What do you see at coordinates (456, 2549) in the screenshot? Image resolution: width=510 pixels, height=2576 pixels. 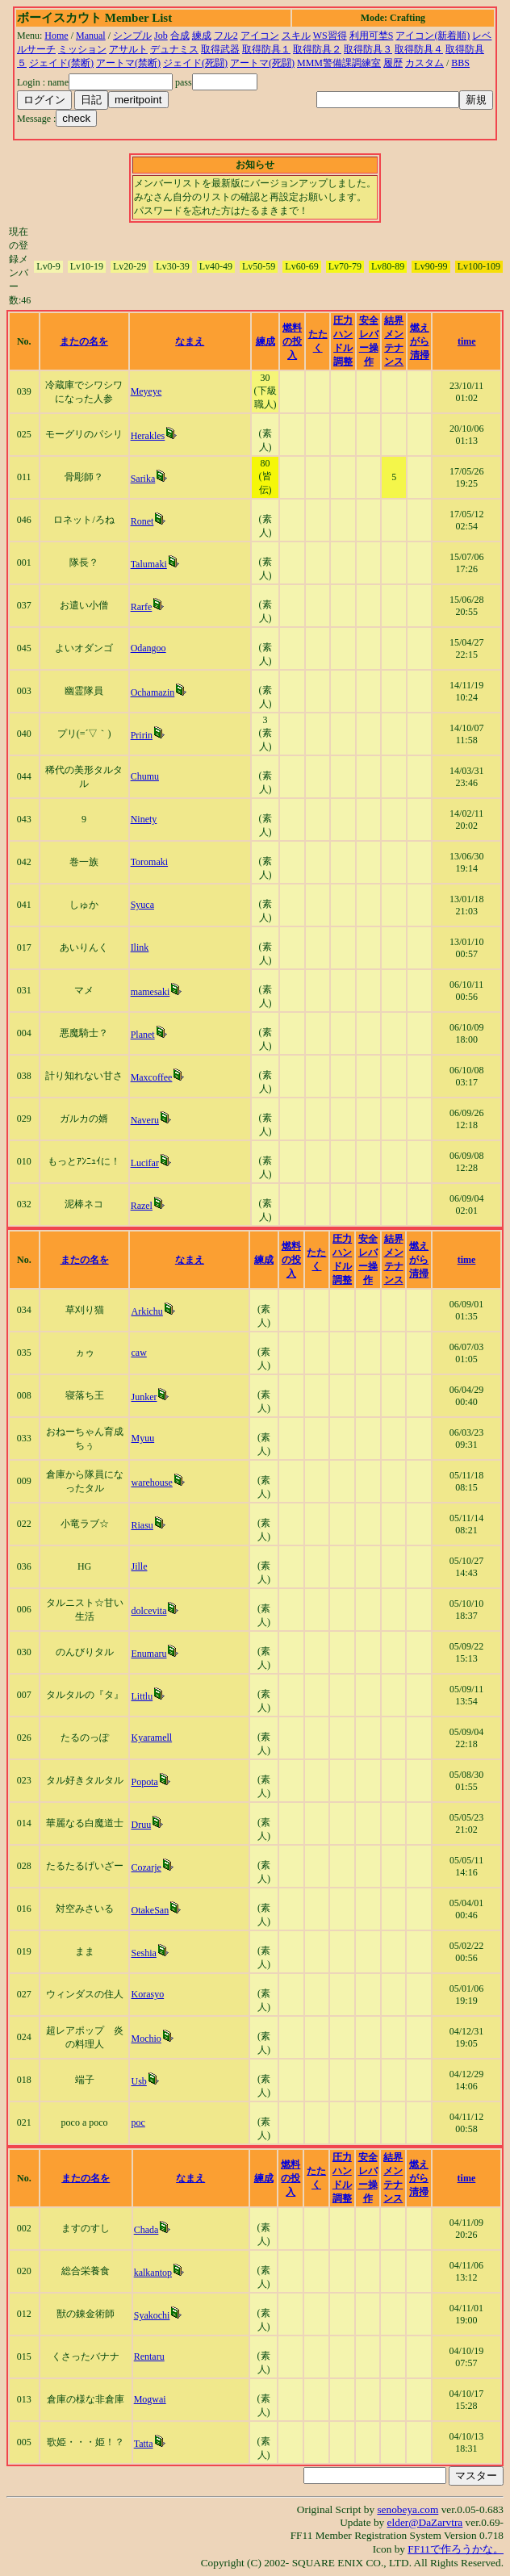 I see `FF11で作ろうかな。` at bounding box center [456, 2549].